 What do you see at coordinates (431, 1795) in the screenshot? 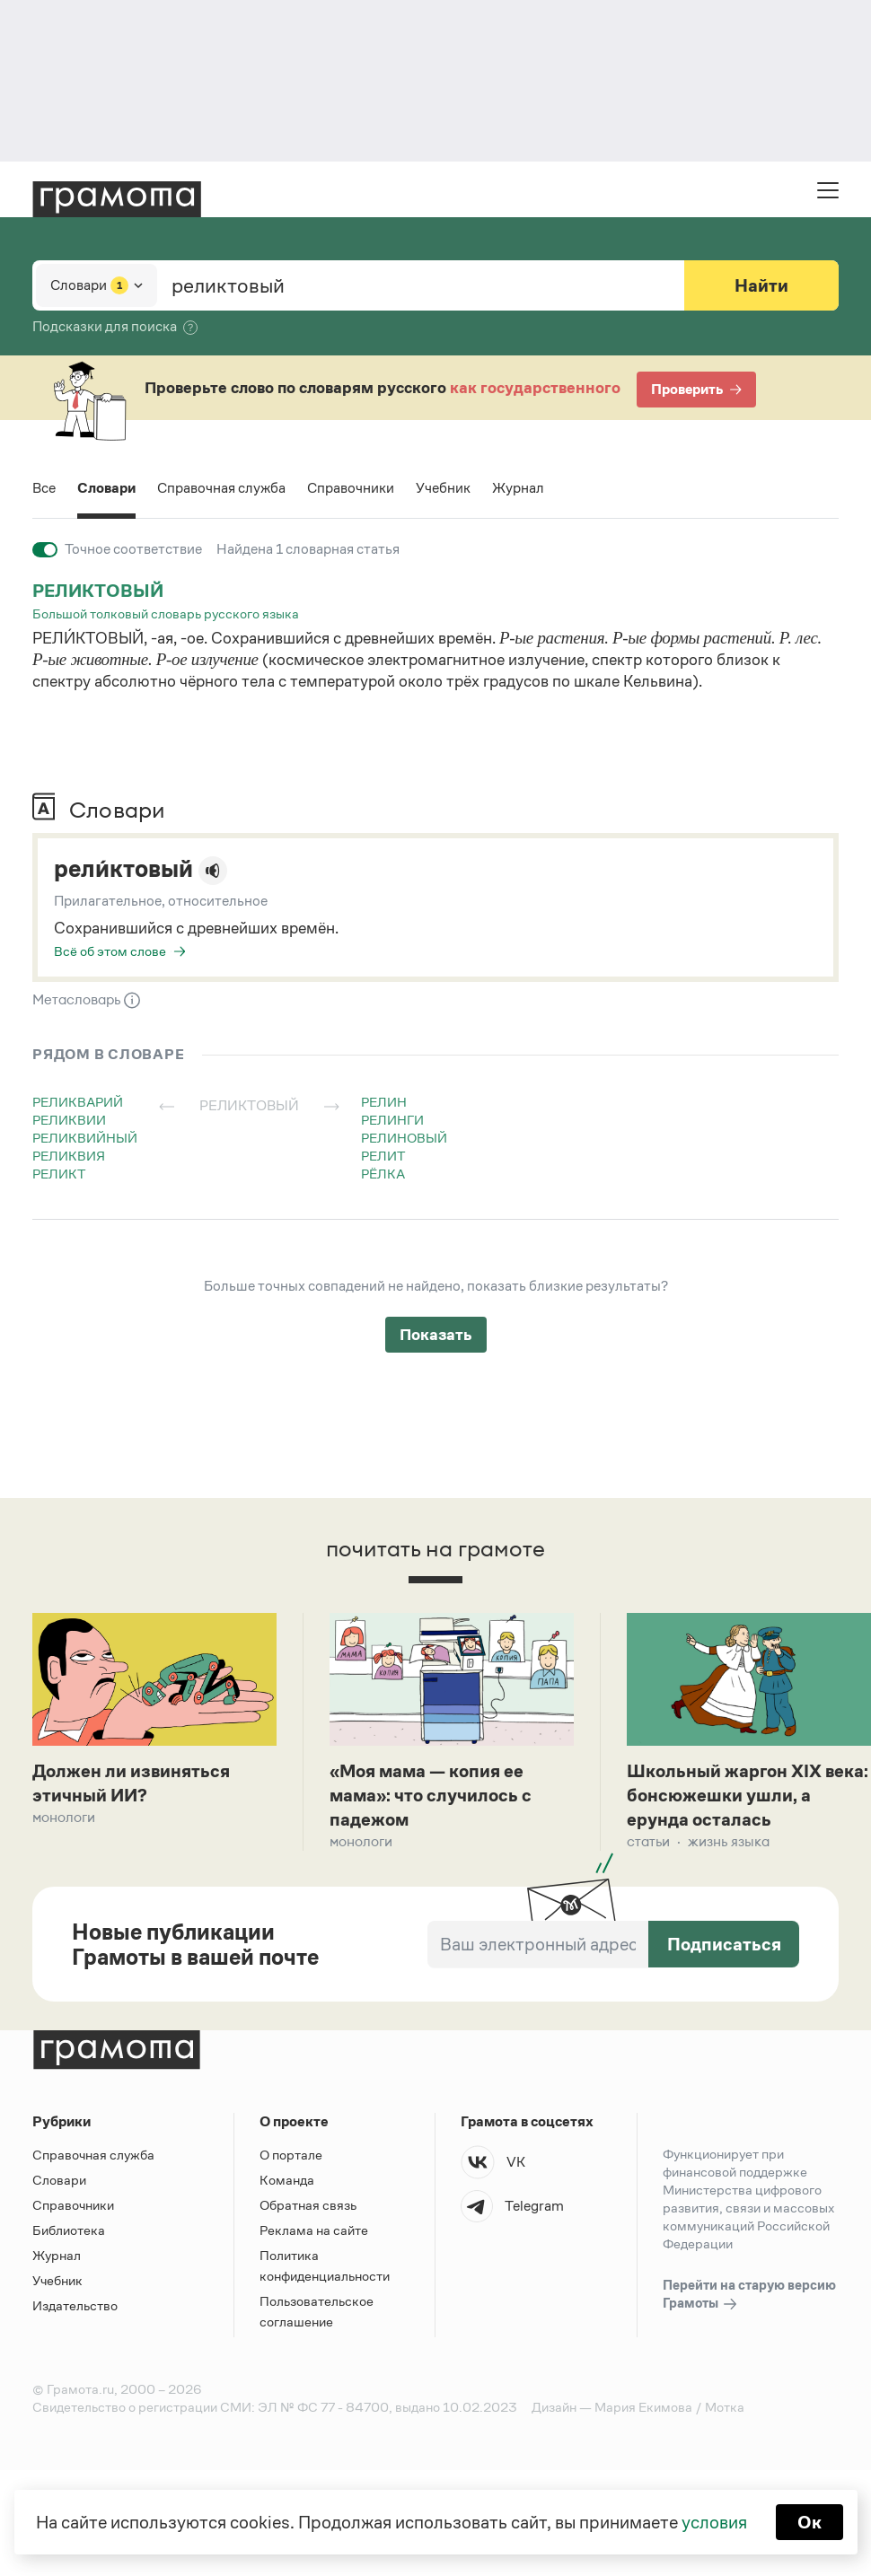
I see `«Моя мама — копия ее мама»: что случилось с падежом` at bounding box center [431, 1795].